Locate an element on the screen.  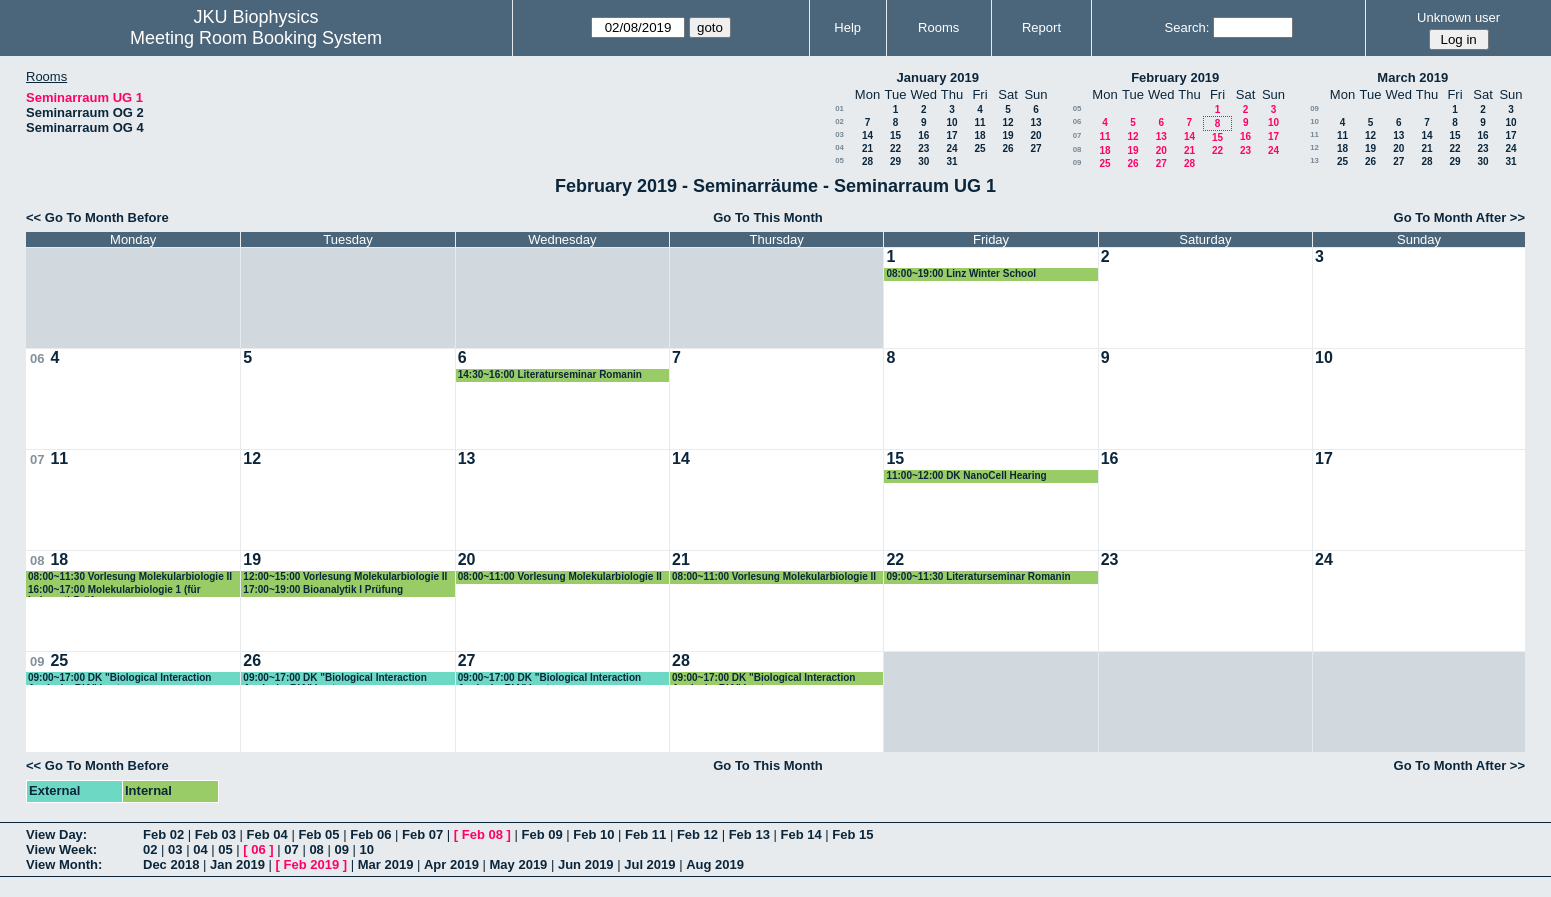
15 is located at coordinates (895, 135).